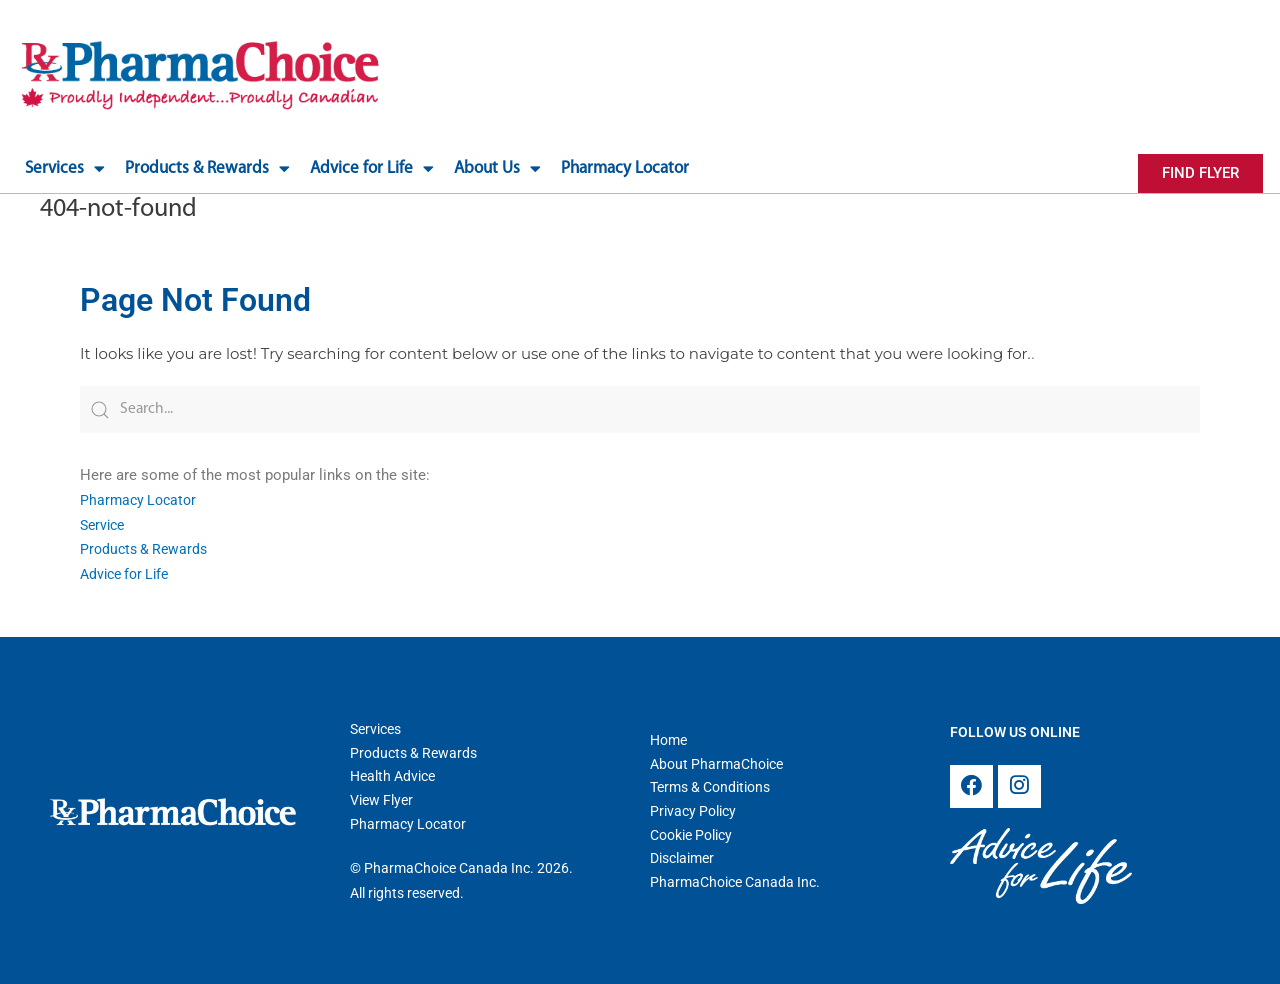 Image resolution: width=1280 pixels, height=984 pixels. Describe the element at coordinates (207, 168) in the screenshot. I see `Products & Rewards [button]` at that location.